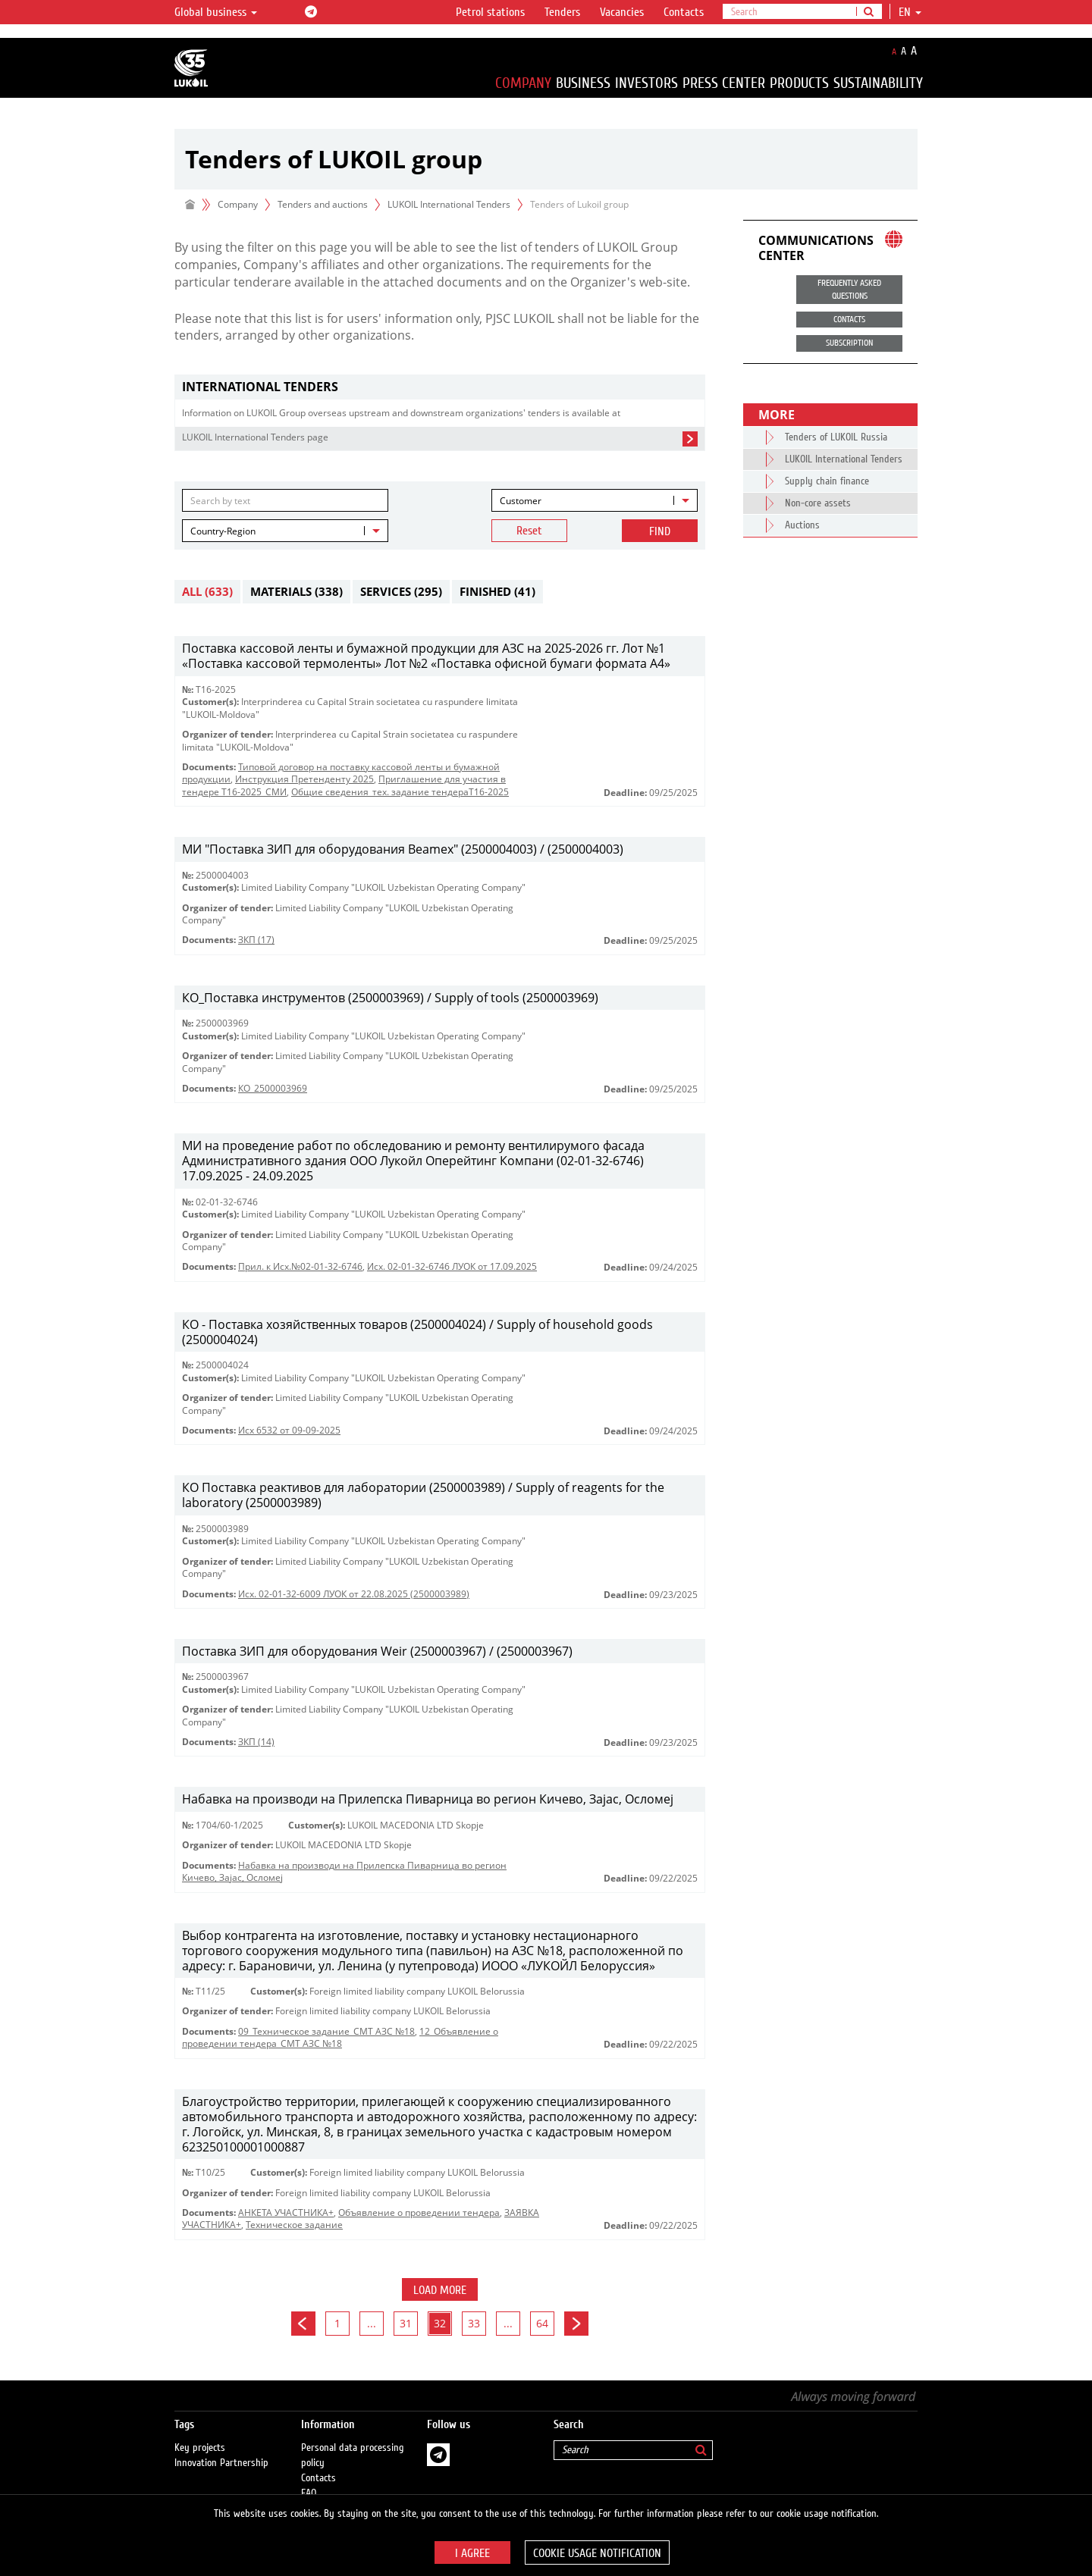  I want to click on 64, so click(542, 2323).